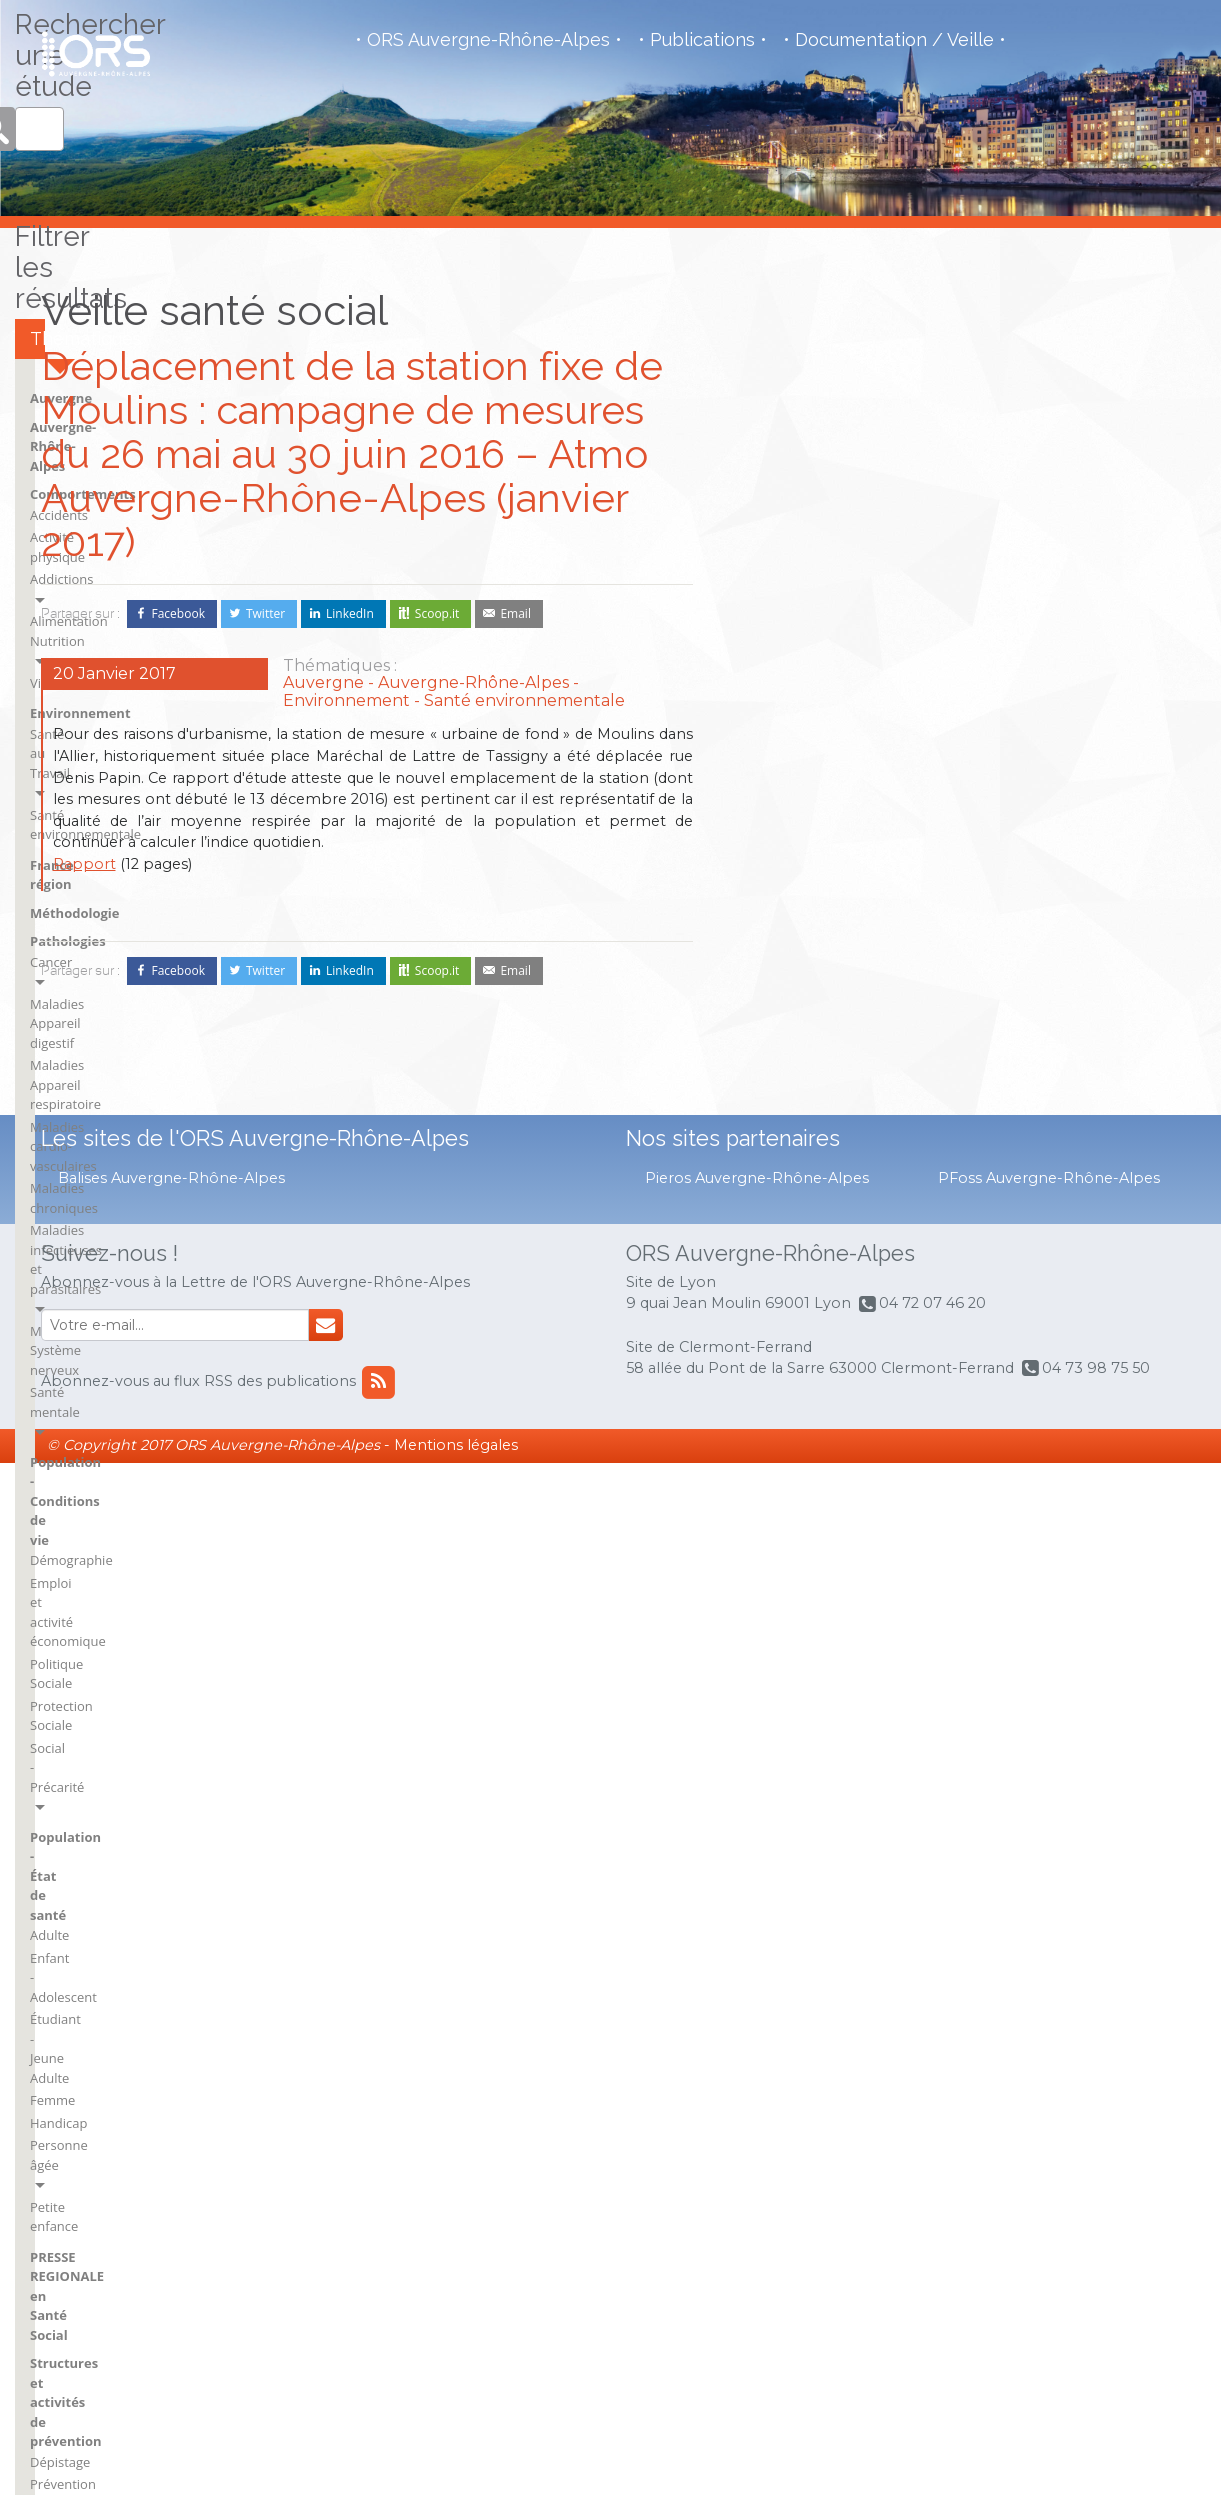 The height and width of the screenshot is (2495, 1221). I want to click on Ain, so click(747, 1525).